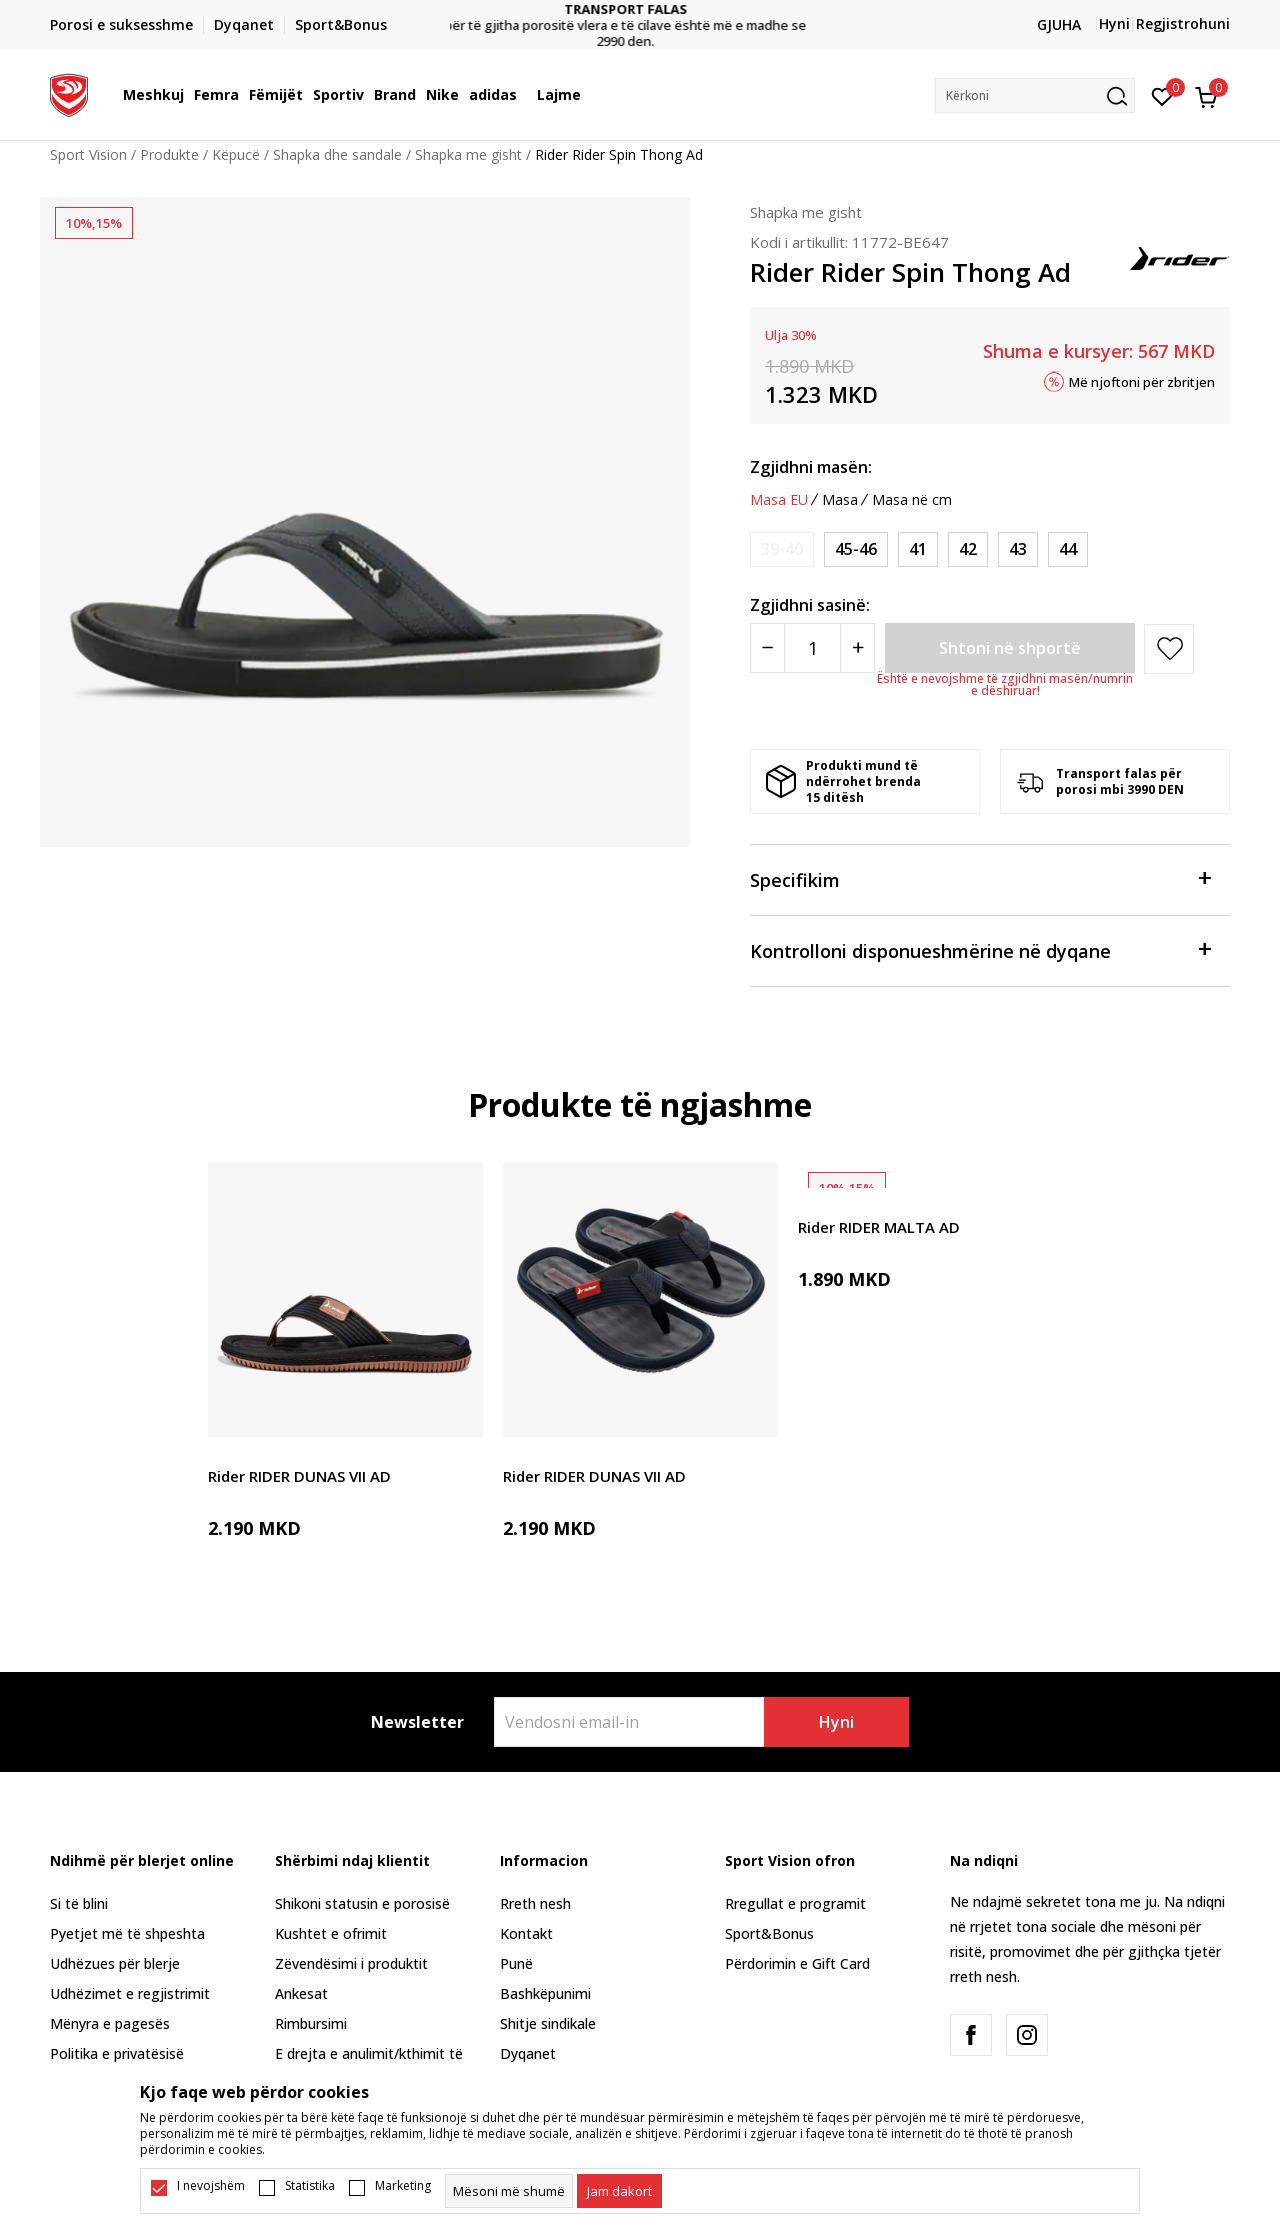  What do you see at coordinates (779, 500) in the screenshot?
I see `Masa EU [button]` at bounding box center [779, 500].